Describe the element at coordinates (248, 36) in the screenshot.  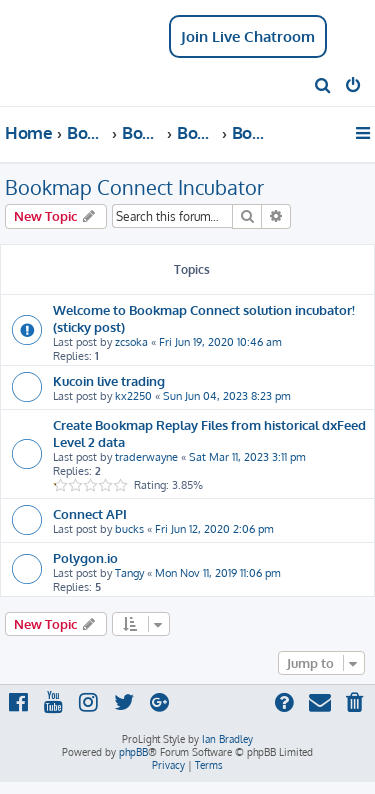
I see `Join Live Chatroom` at that location.